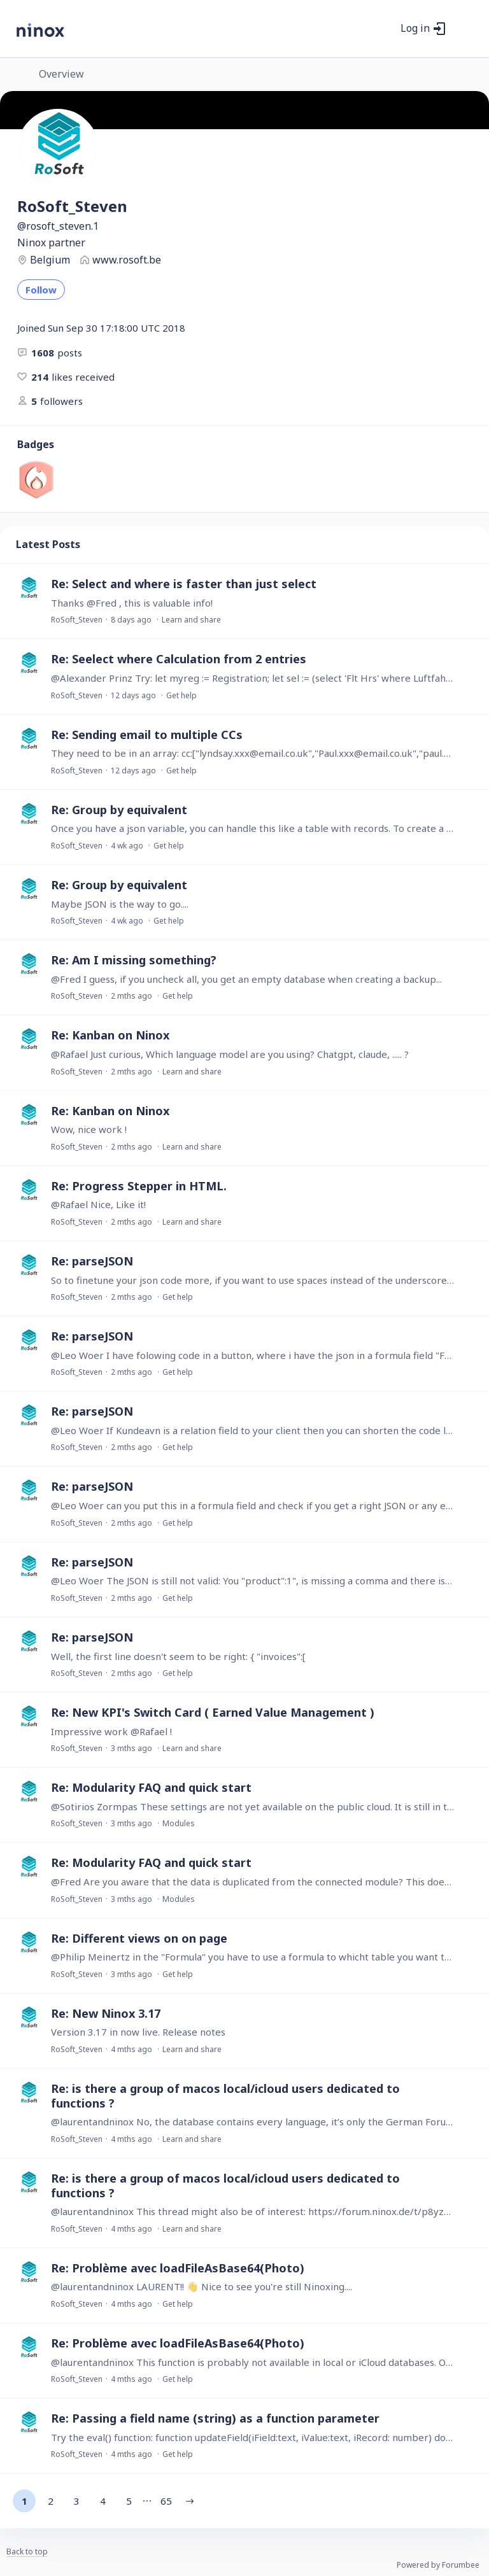 The height and width of the screenshot is (2576, 489). I want to click on Log in [button], so click(415, 28).